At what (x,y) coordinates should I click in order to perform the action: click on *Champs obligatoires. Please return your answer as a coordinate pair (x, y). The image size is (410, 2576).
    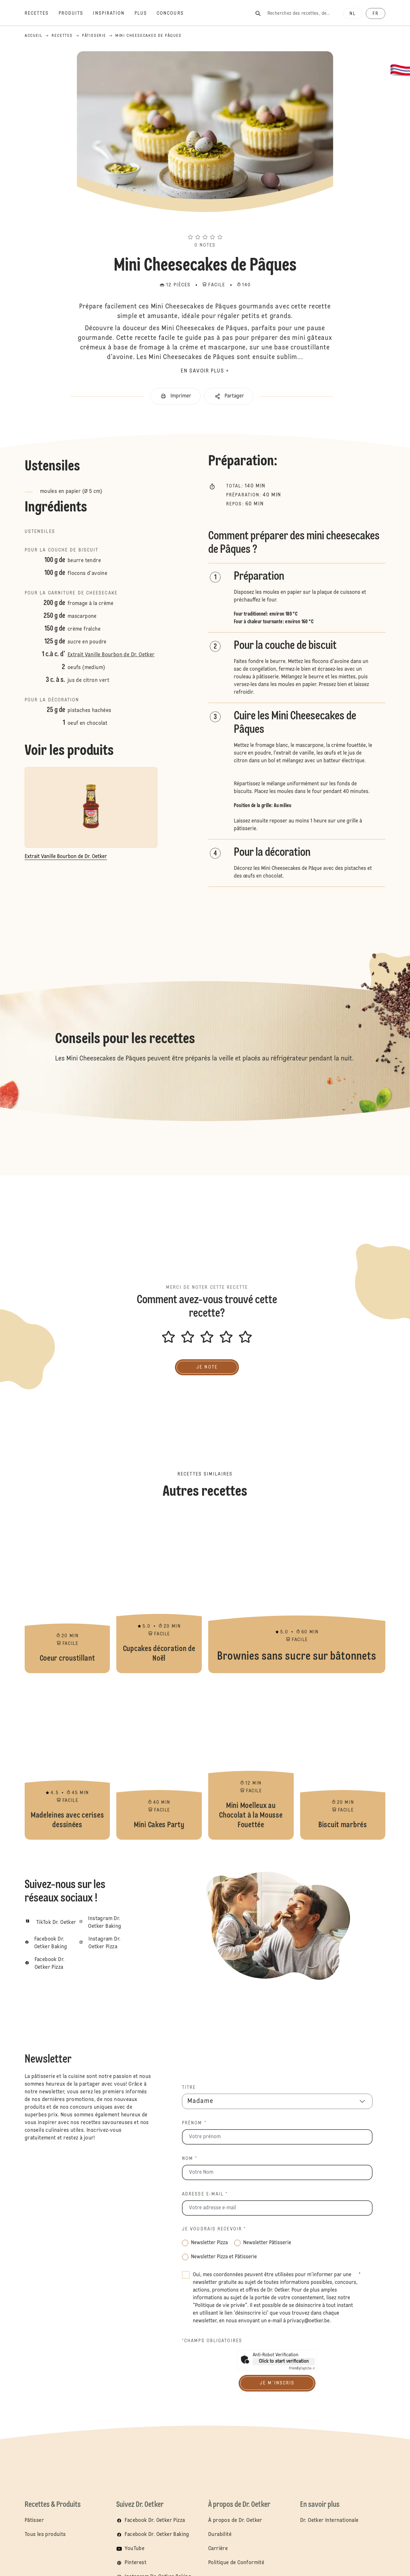
    Looking at the image, I should click on (212, 2341).